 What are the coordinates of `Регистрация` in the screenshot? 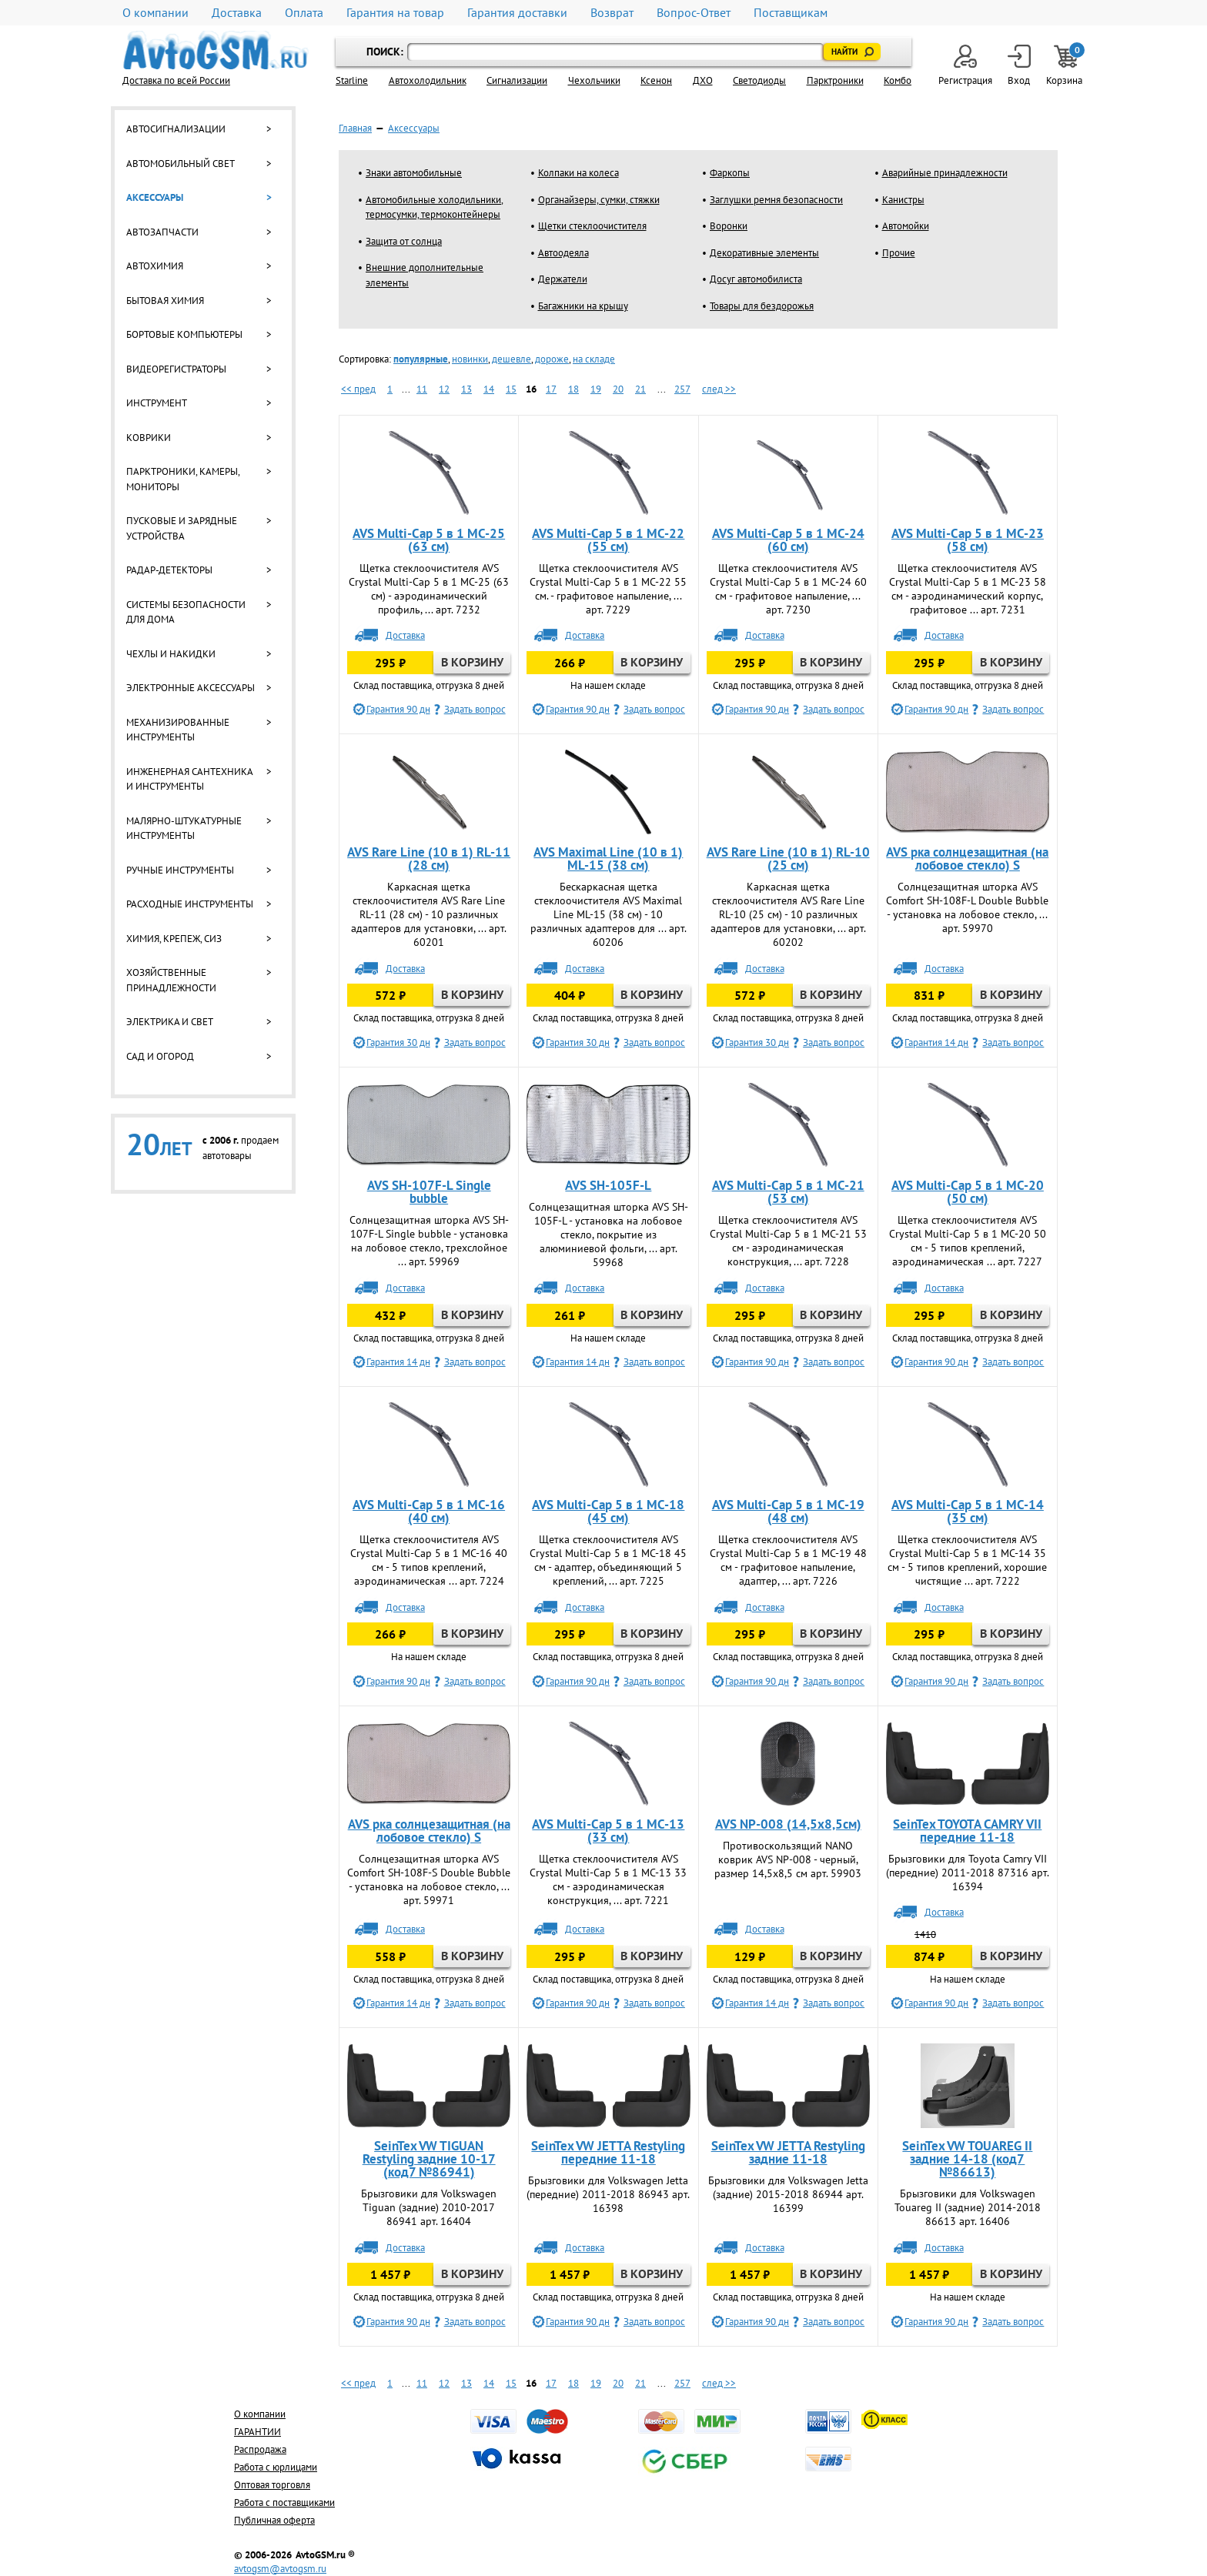 It's located at (965, 66).